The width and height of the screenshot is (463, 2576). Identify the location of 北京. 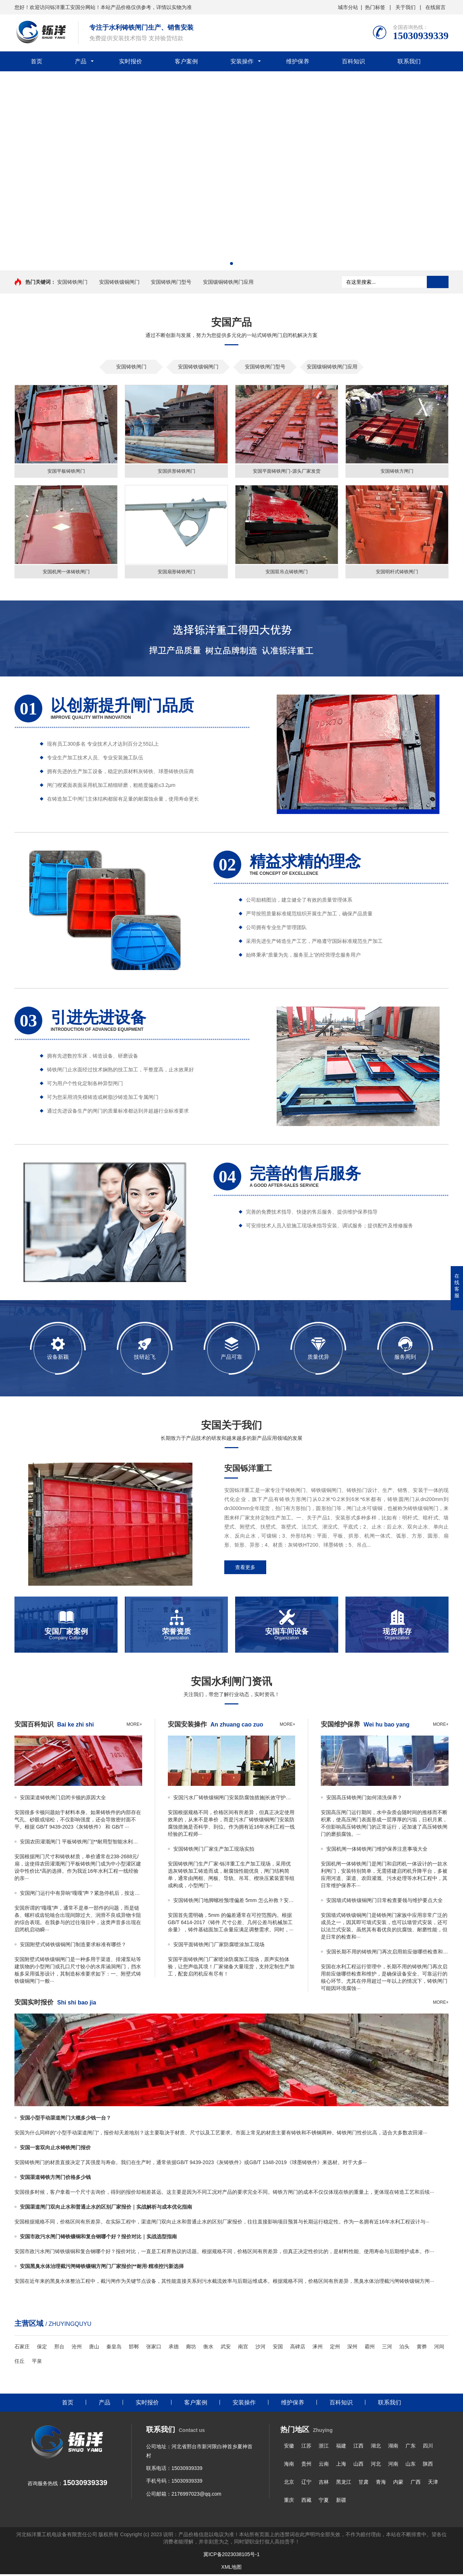
(289, 2484).